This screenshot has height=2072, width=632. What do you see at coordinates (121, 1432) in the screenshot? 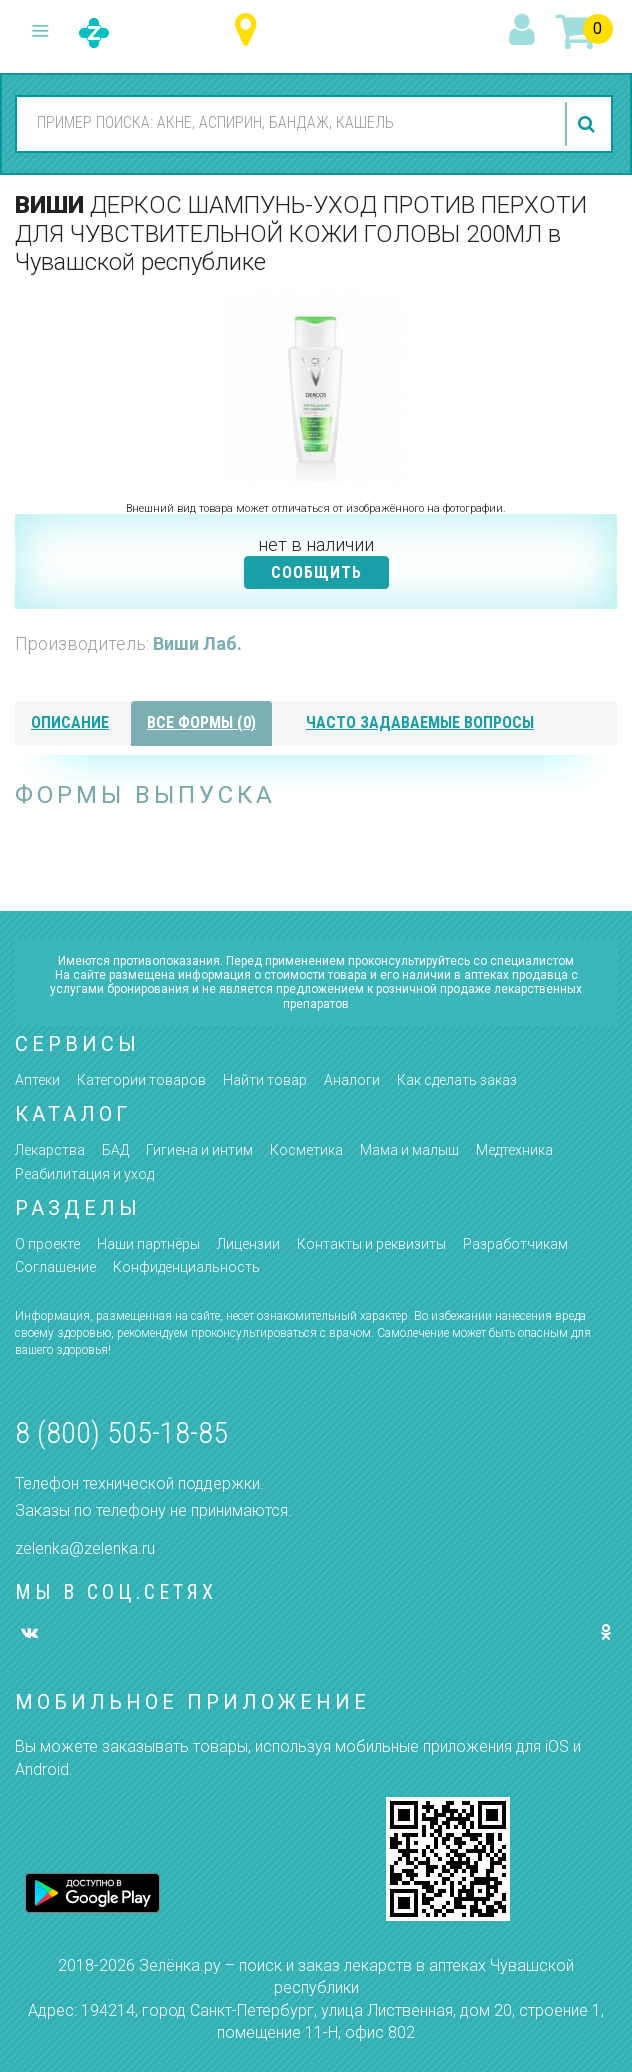
I see `8 (800) 505-18-85` at bounding box center [121, 1432].